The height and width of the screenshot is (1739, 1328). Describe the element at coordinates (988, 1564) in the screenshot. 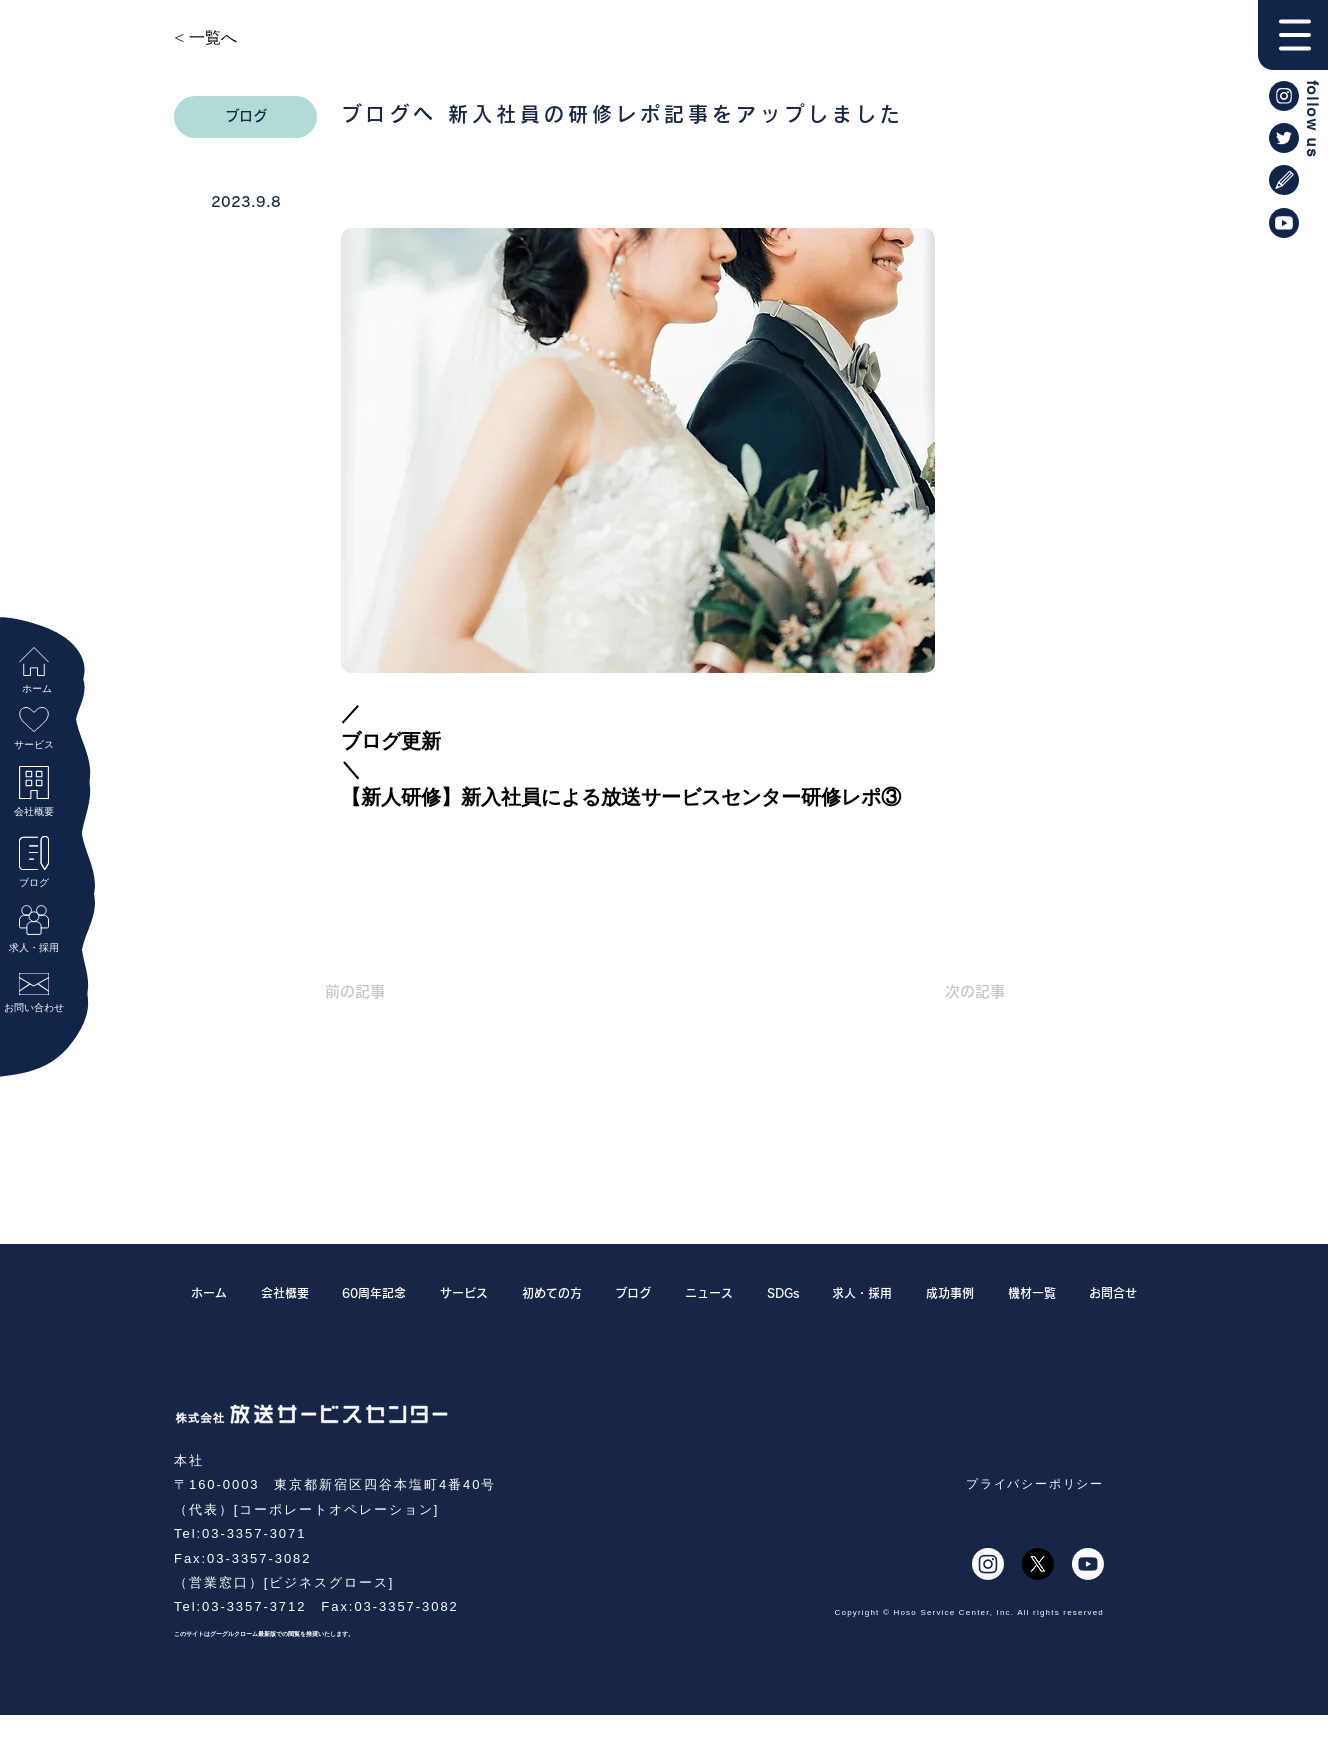

I see `[Instagram]` at that location.